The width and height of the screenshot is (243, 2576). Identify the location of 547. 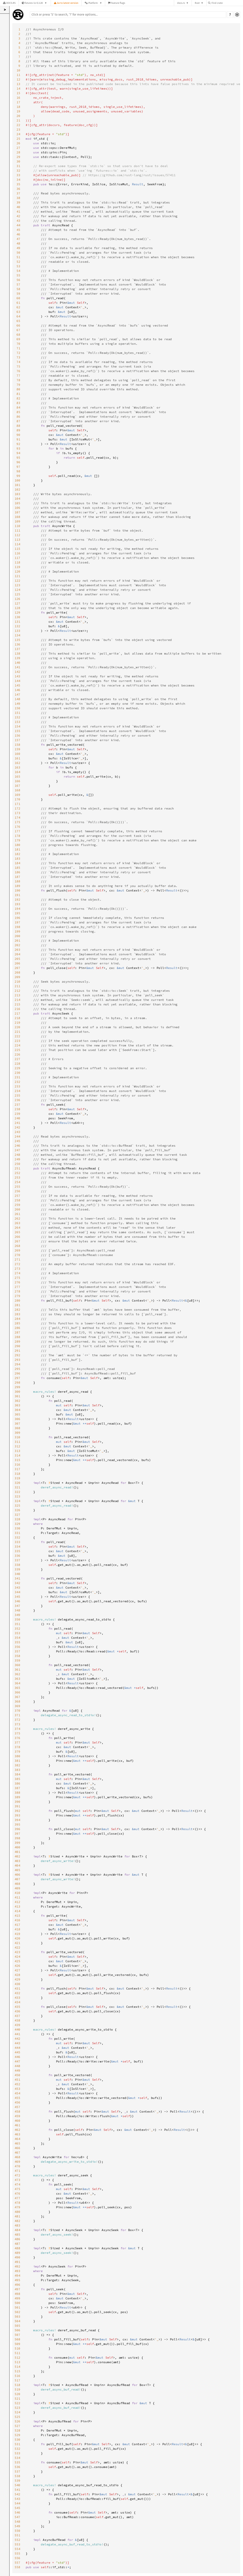
(17, 2517).